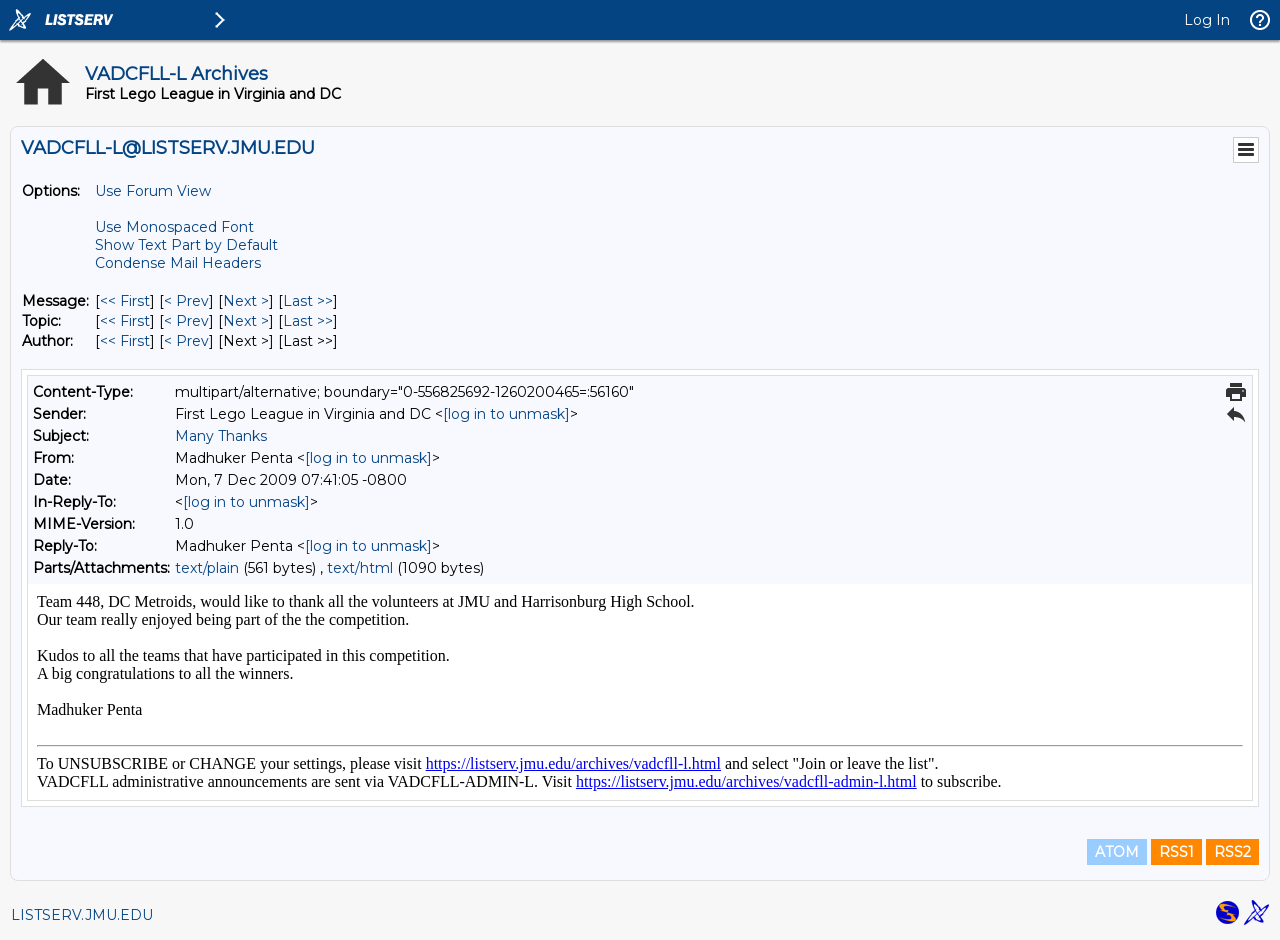  Describe the element at coordinates (360, 568) in the screenshot. I see `text/html` at that location.